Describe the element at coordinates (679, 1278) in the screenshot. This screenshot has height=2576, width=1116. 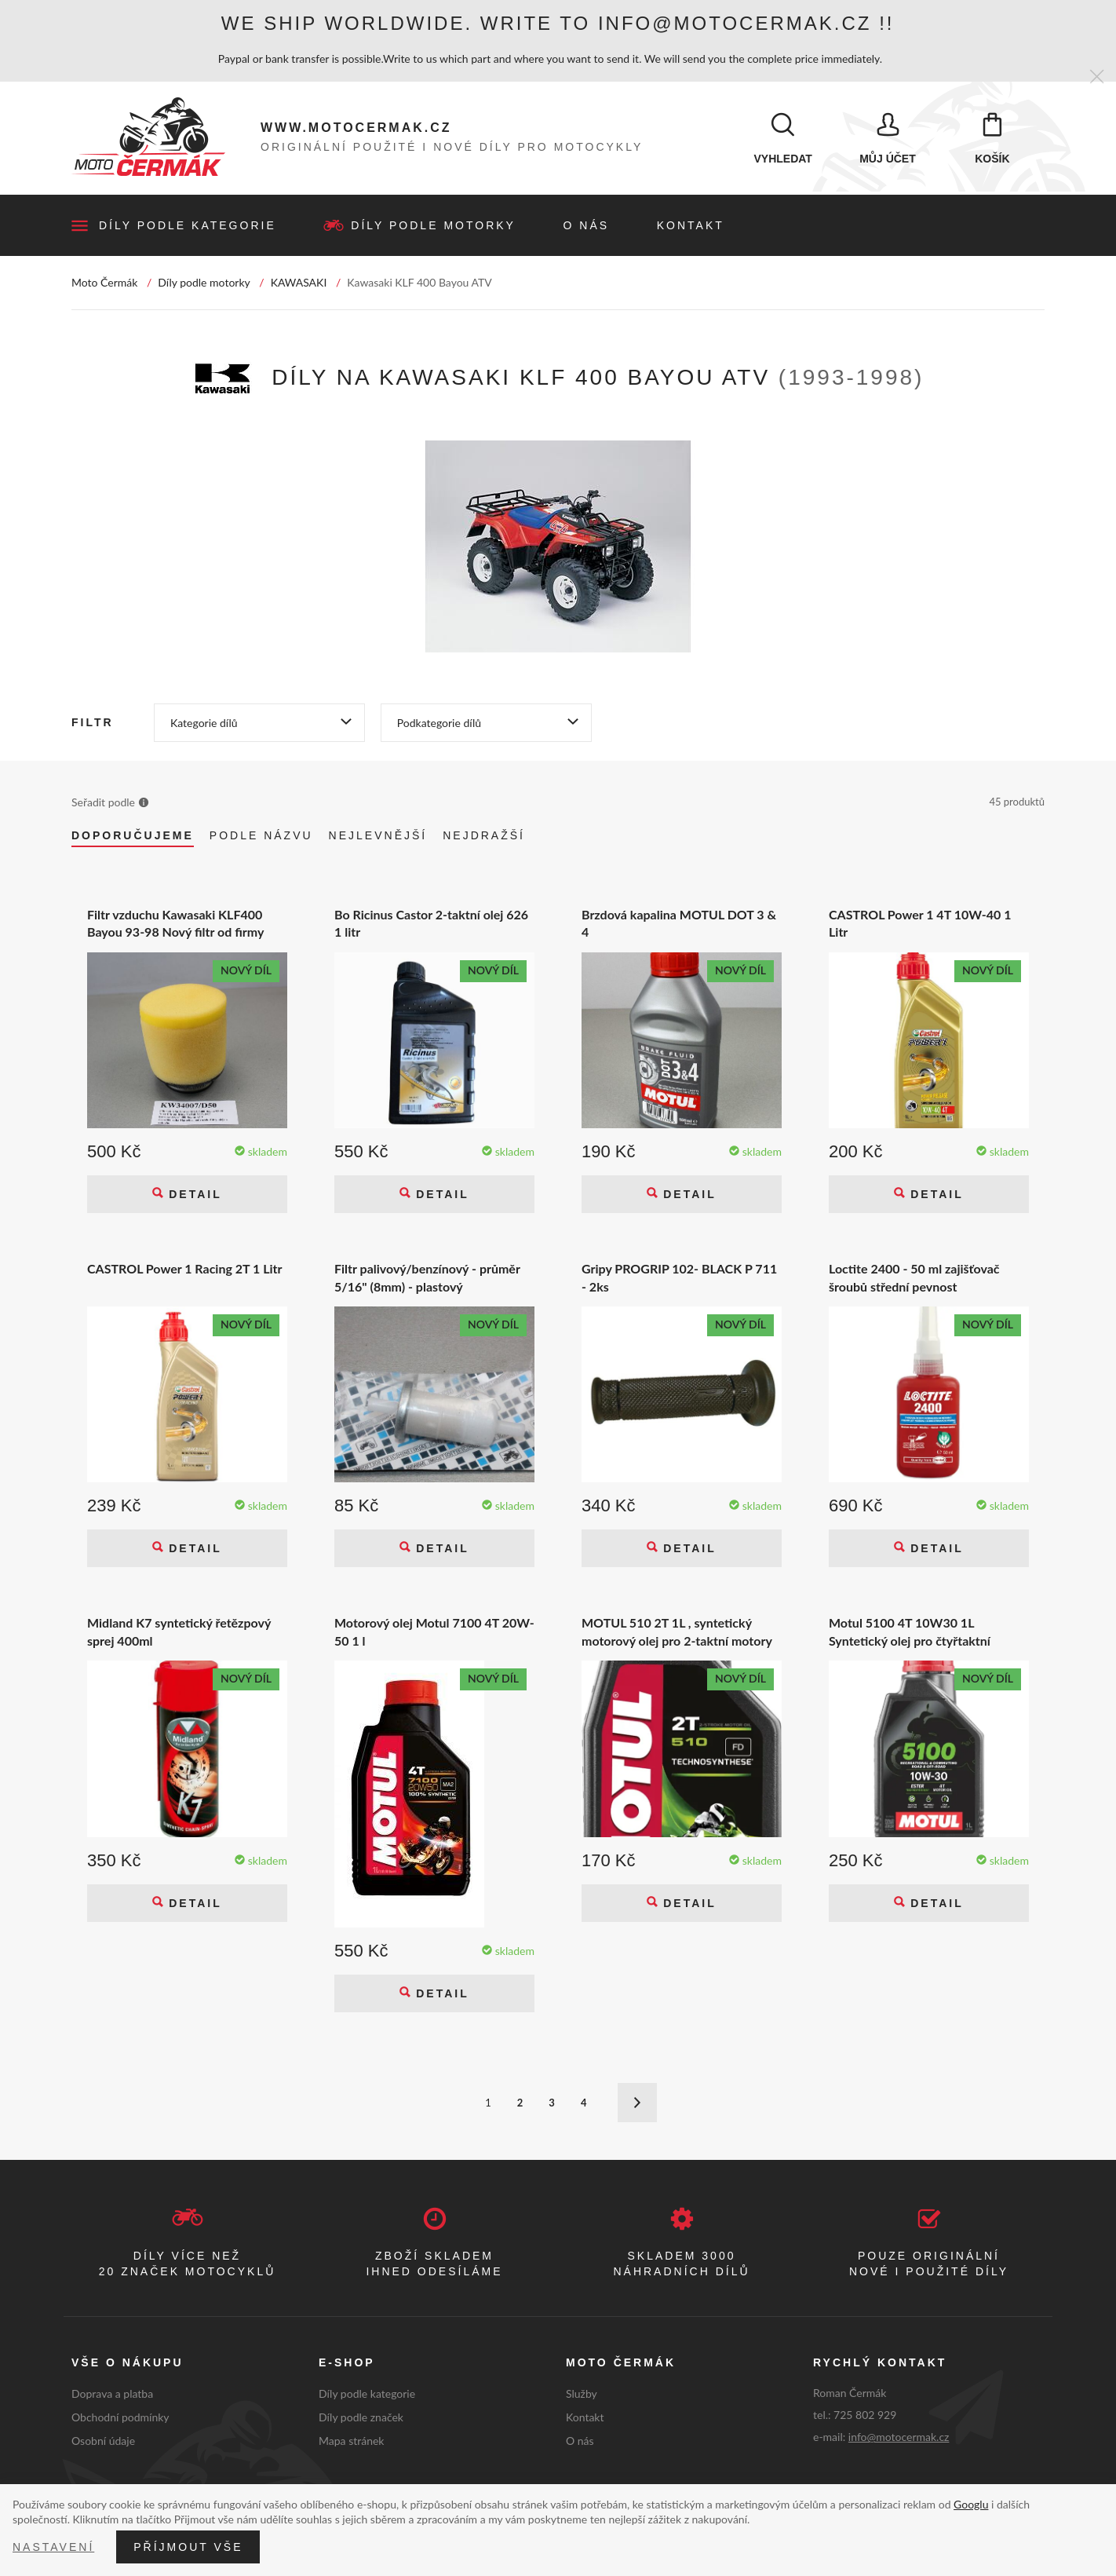
I see `Gripy PROGRIP 102- BLACK P 711 - 2ks` at that location.